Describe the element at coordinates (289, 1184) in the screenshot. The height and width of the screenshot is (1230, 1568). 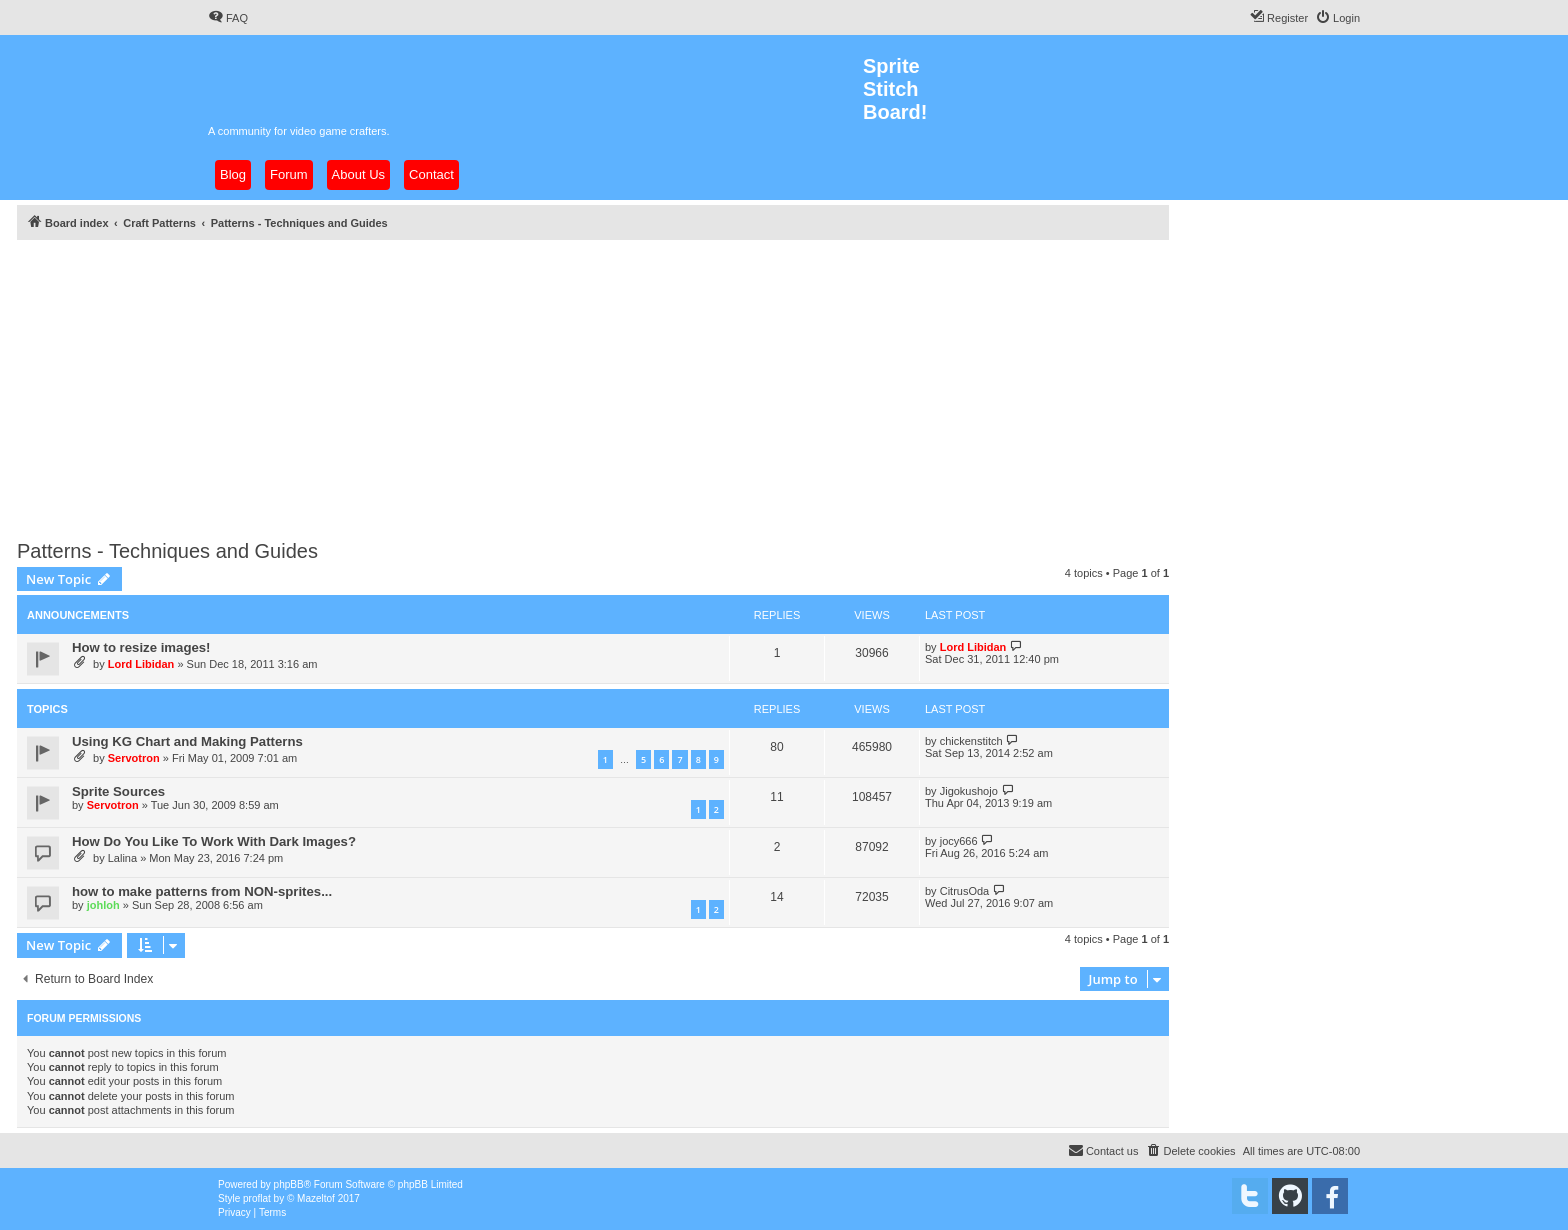
I see `phpBB` at that location.